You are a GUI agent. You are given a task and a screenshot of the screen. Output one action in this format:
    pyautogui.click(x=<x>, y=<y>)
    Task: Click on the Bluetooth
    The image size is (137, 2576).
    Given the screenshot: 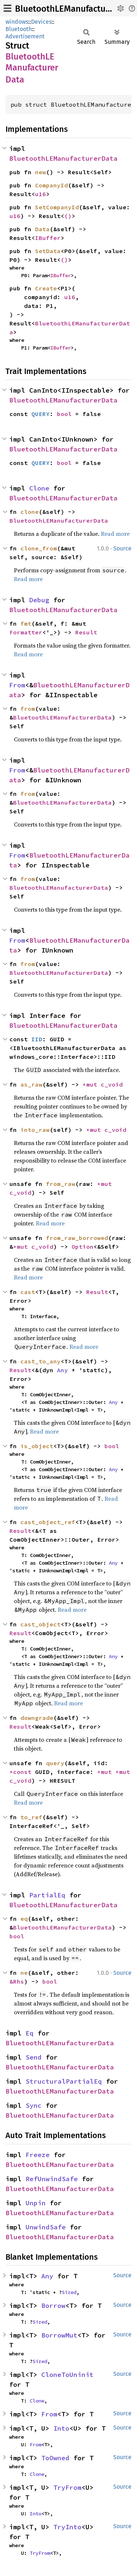 What is the action you would take?
    pyautogui.click(x=18, y=29)
    